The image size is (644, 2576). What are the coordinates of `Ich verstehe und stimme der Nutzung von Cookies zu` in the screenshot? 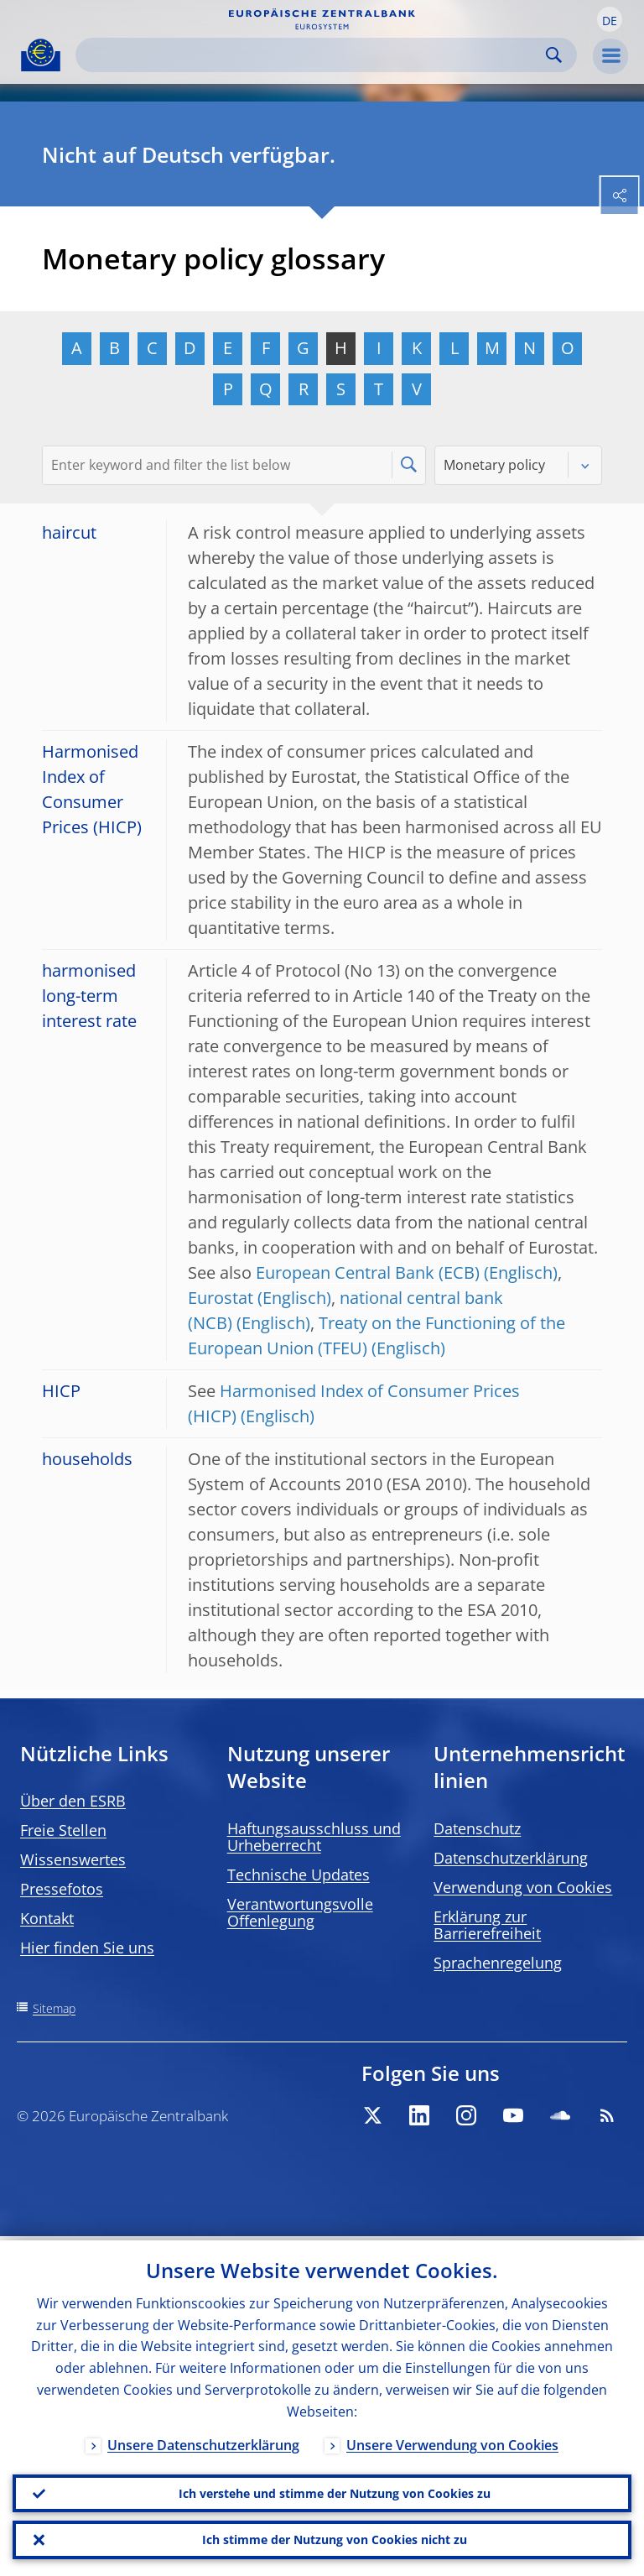 It's located at (335, 2490).